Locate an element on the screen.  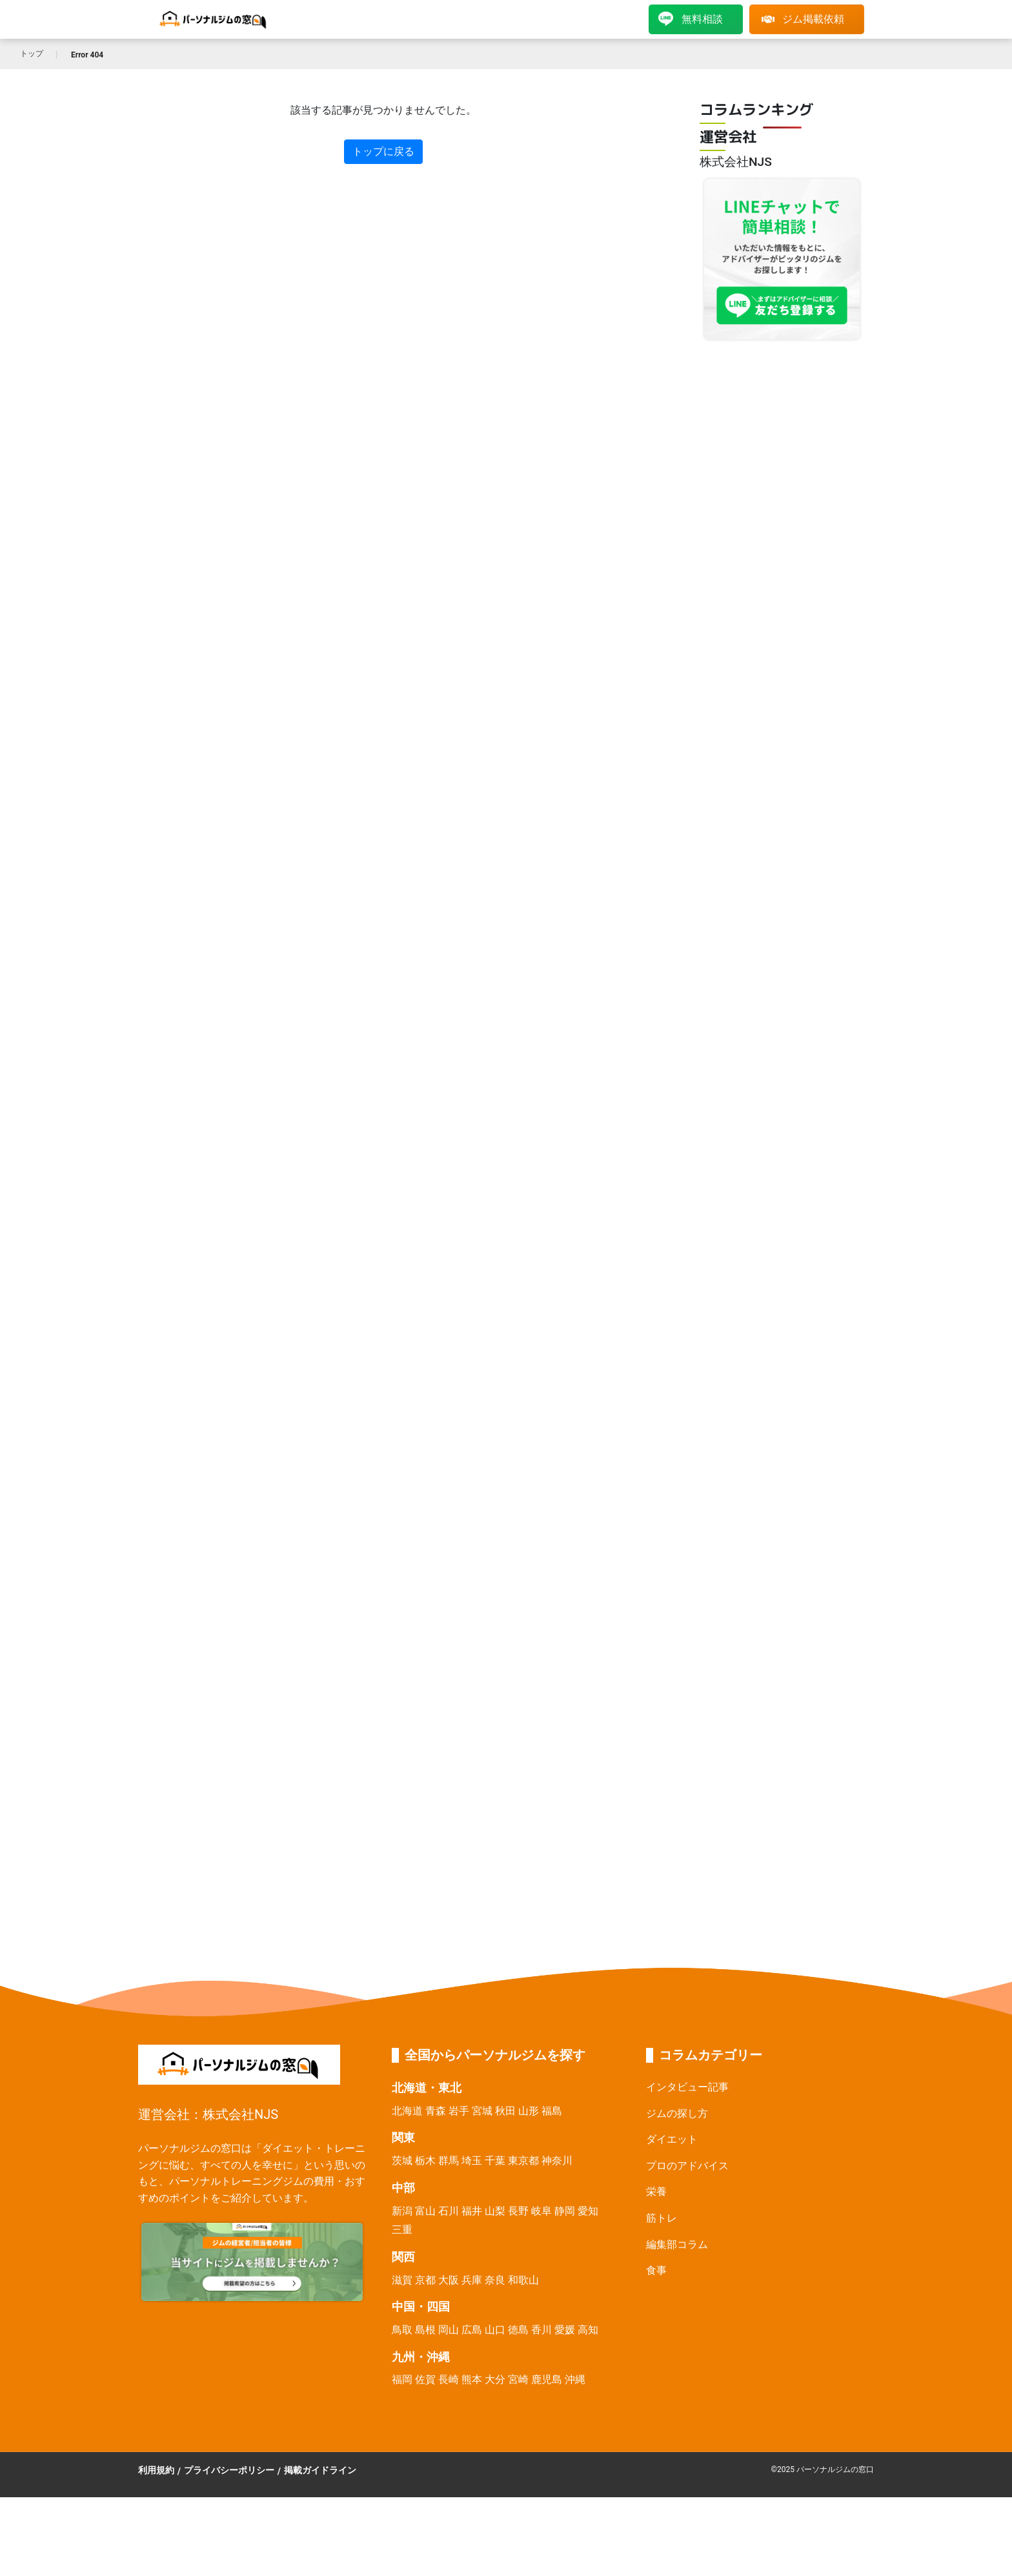
福島 is located at coordinates (551, 2111).